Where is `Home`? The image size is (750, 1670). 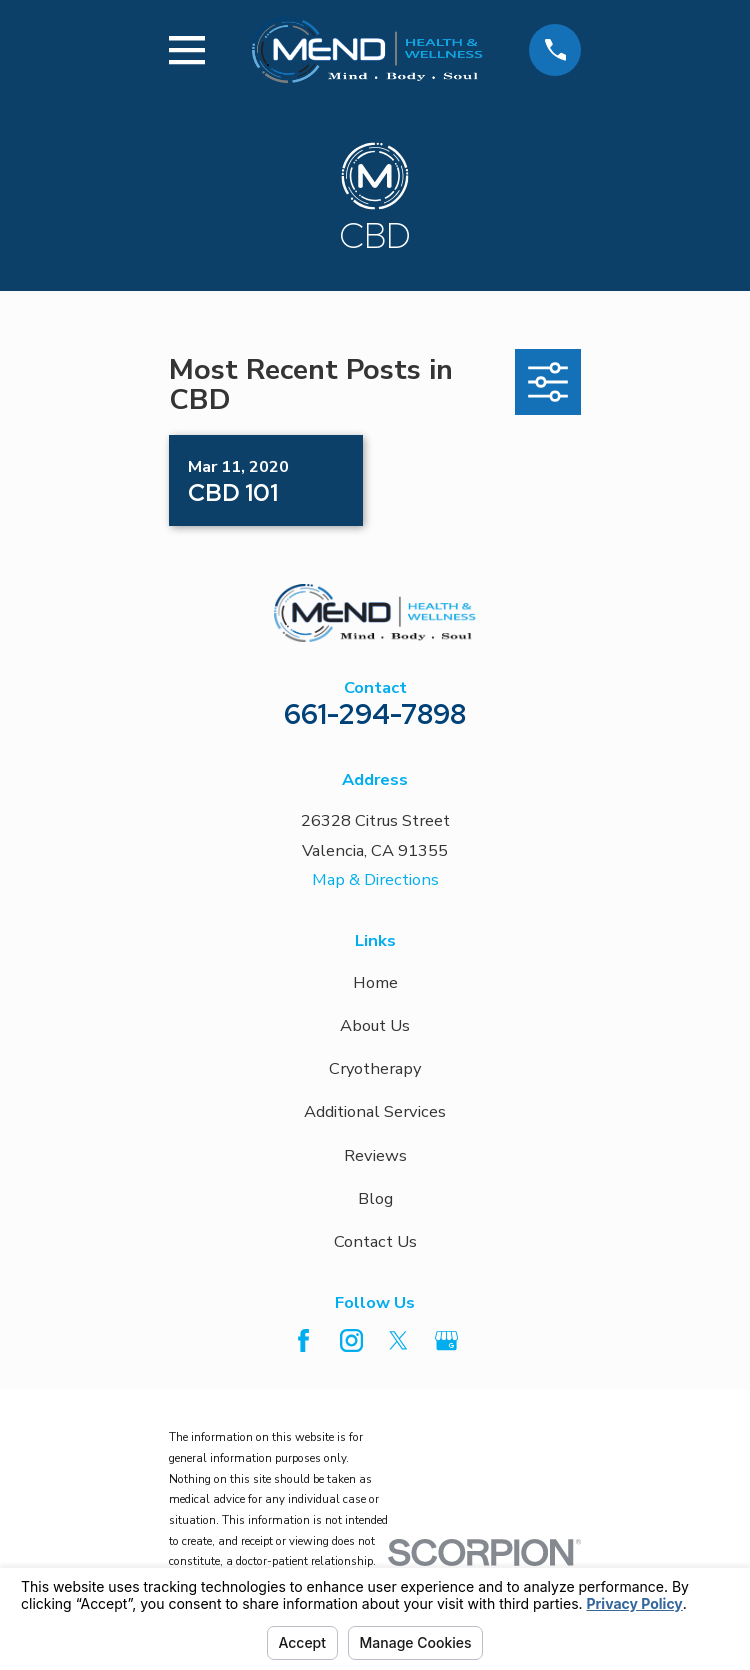 Home is located at coordinates (375, 982).